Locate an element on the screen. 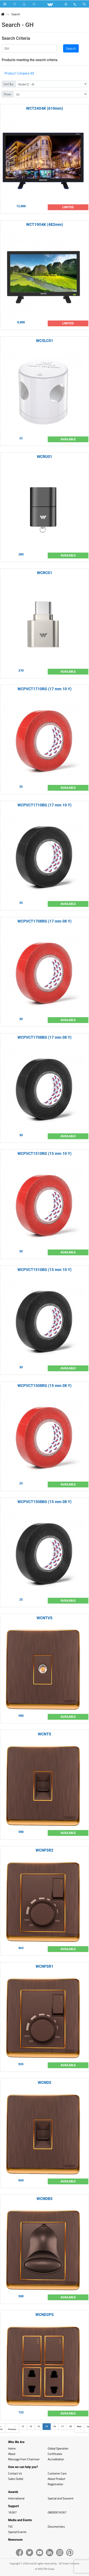  Next is located at coordinates (79, 2428).